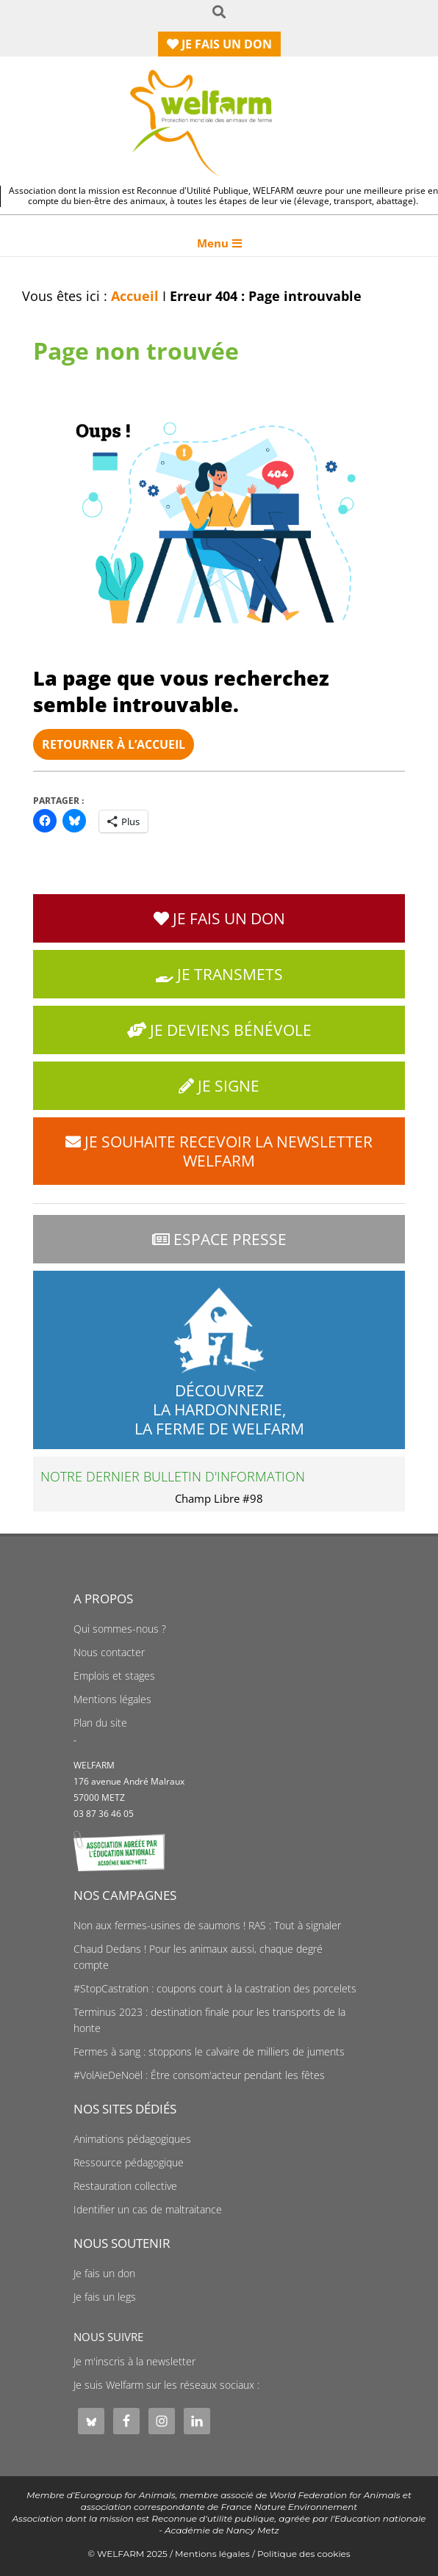 Image resolution: width=438 pixels, height=2576 pixels. Describe the element at coordinates (109, 1652) in the screenshot. I see `Nous contacter` at that location.